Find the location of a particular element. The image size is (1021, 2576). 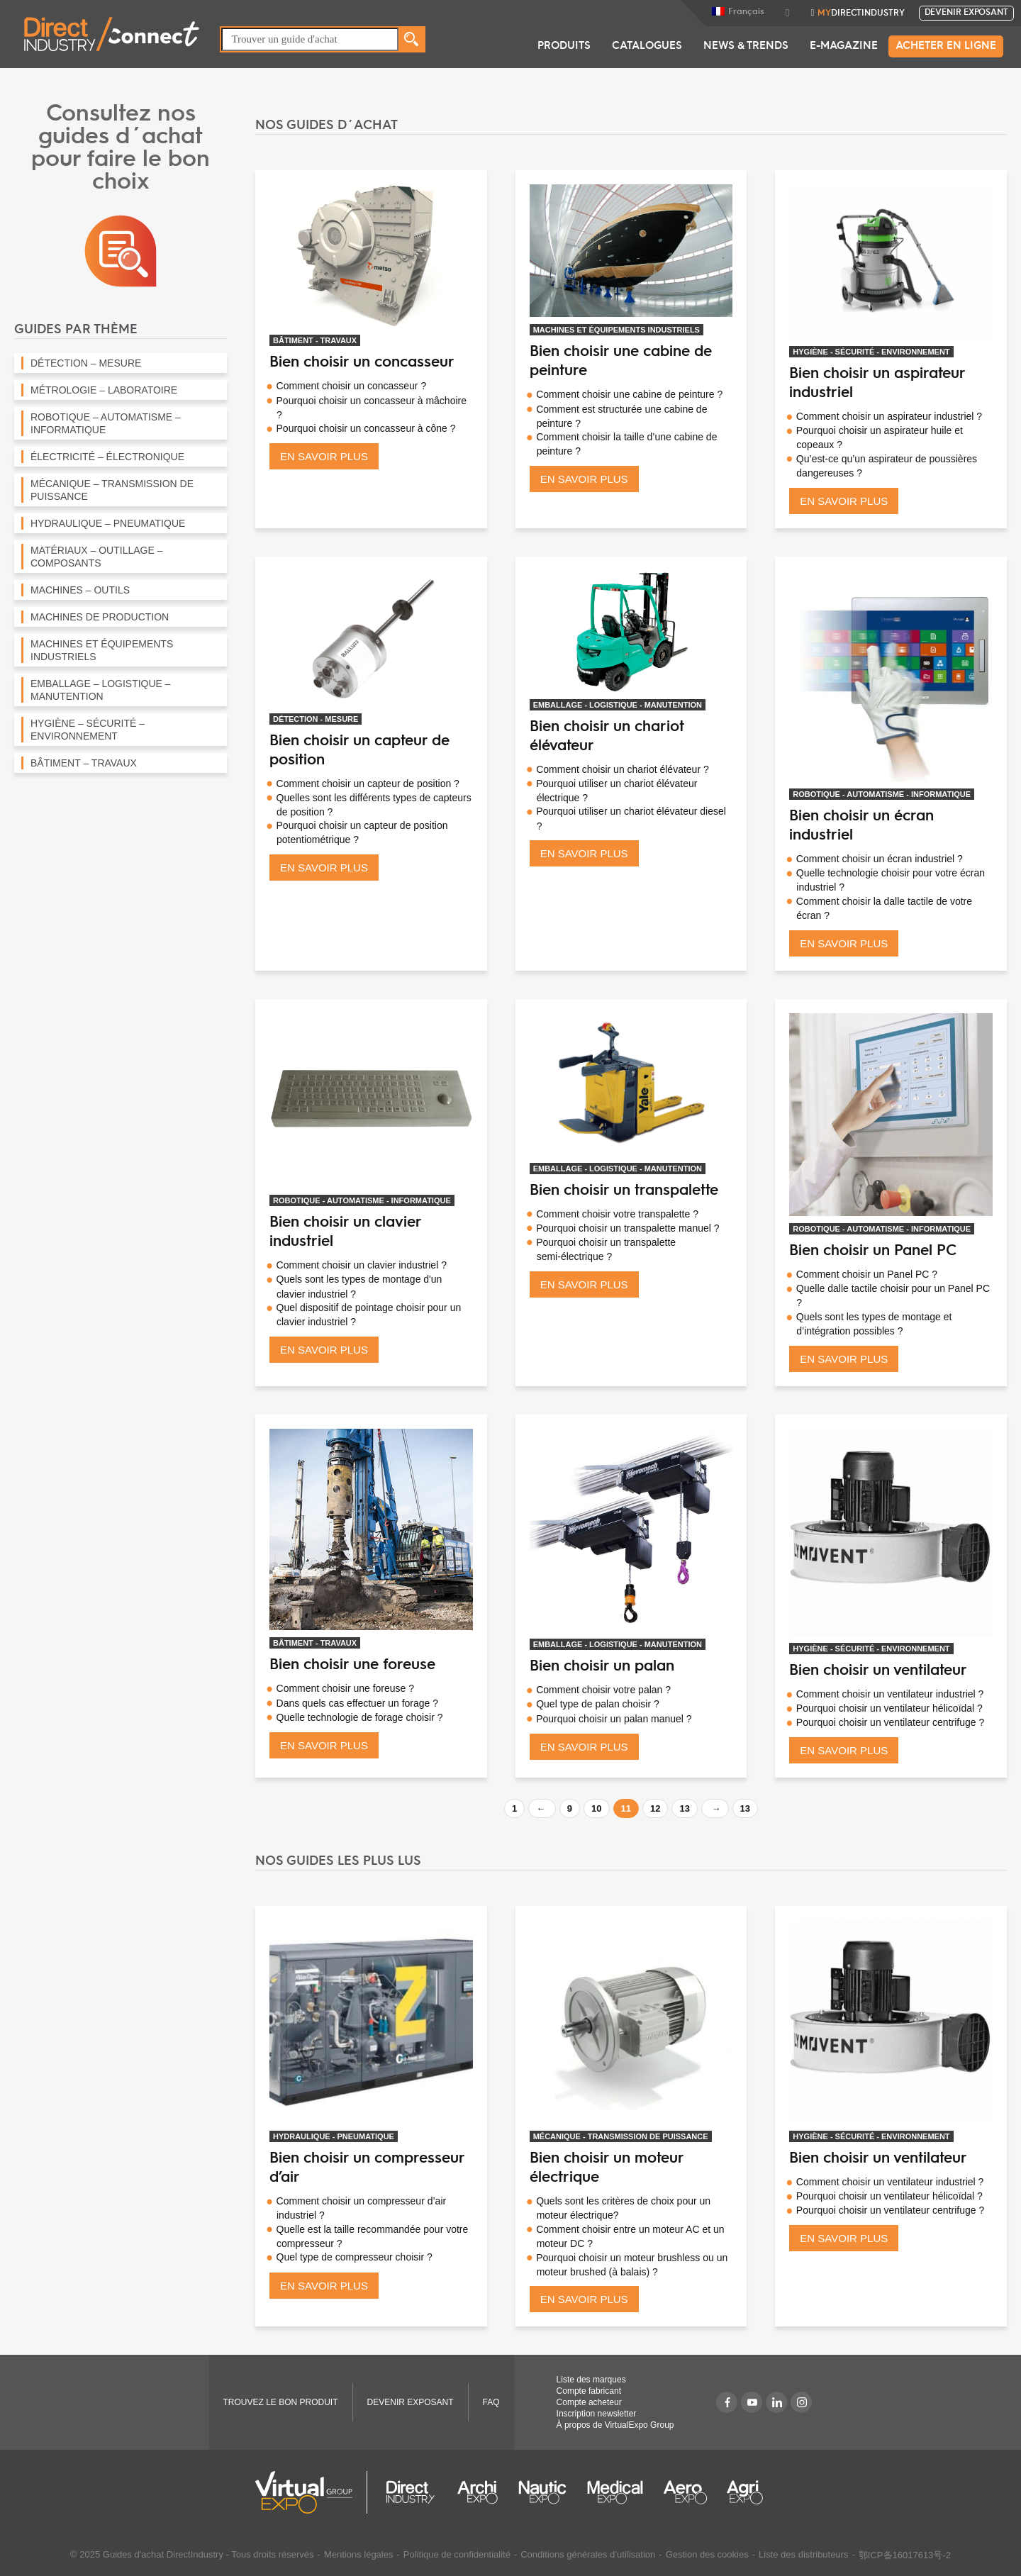

Quel type de palan choisir ? is located at coordinates (597, 1704).